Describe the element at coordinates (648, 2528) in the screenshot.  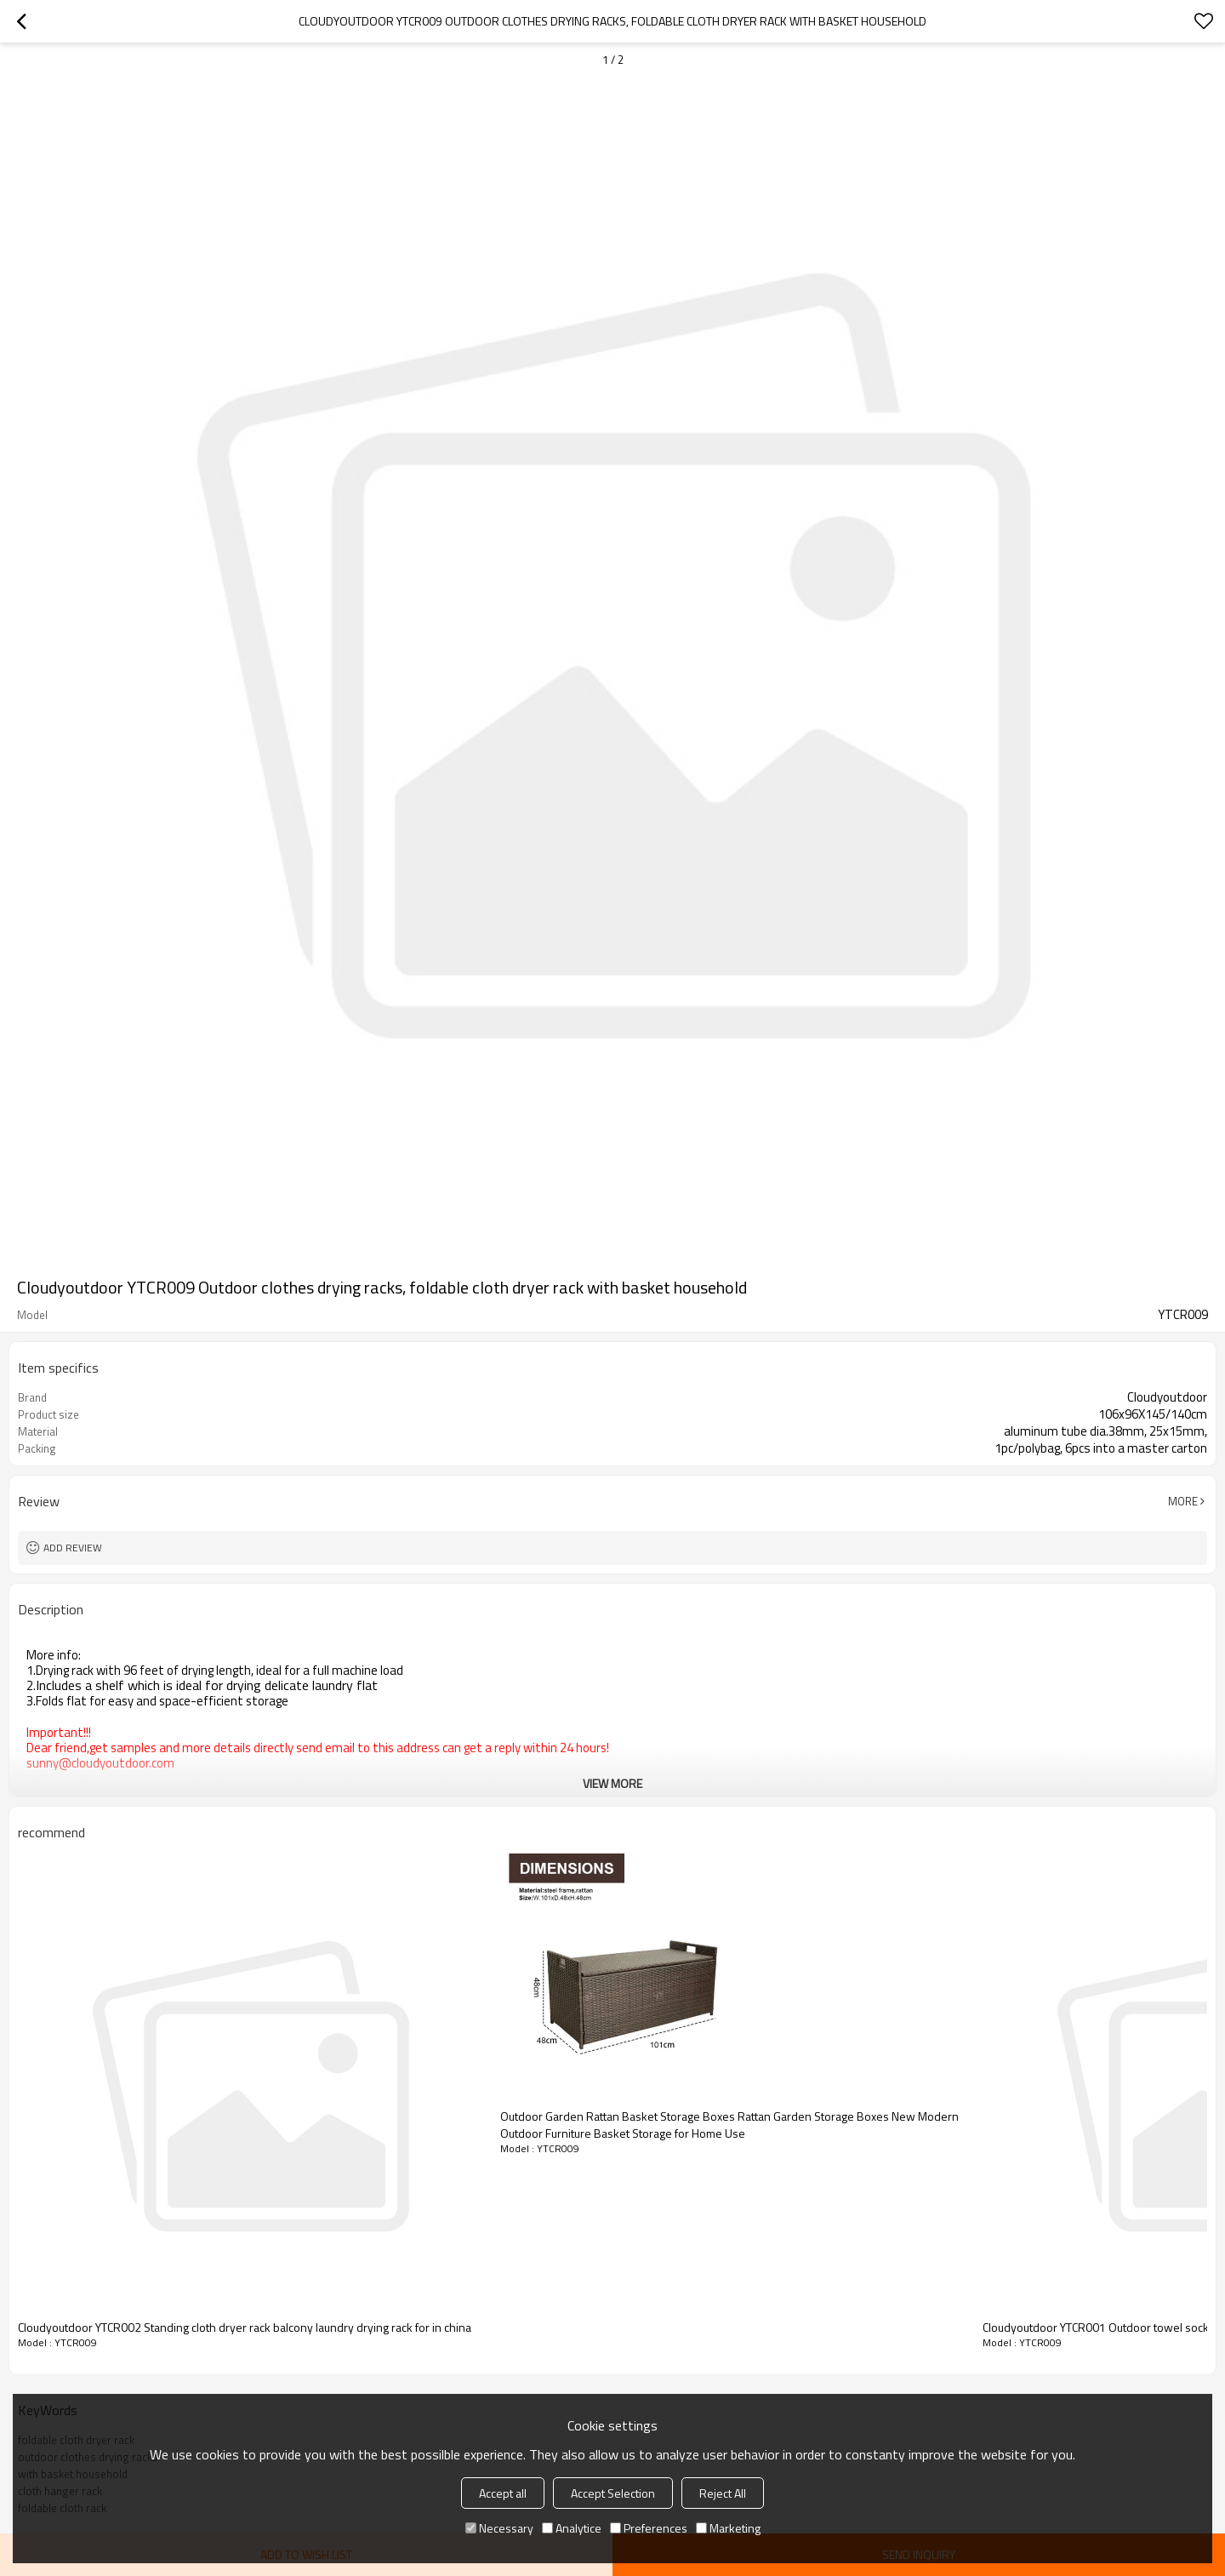
I see `Preferences` at that location.